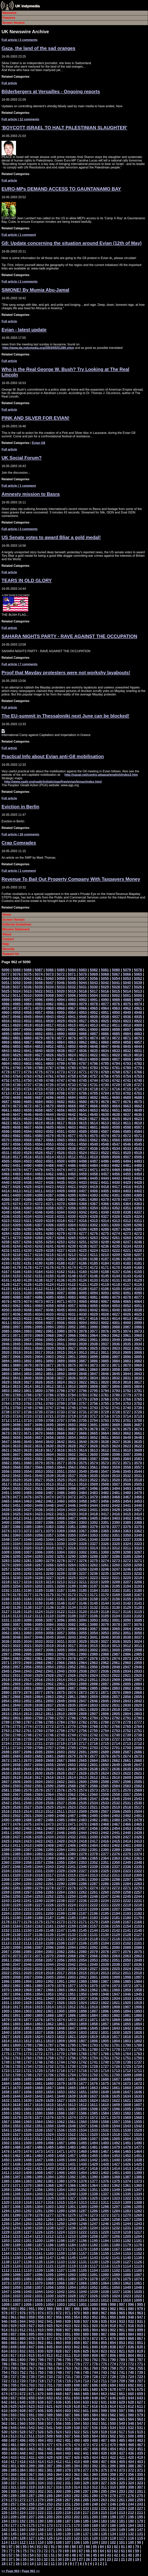 This screenshot has height=2576, width=148. What do you see at coordinates (72, 1369) in the screenshot?
I see `3862` at bounding box center [72, 1369].